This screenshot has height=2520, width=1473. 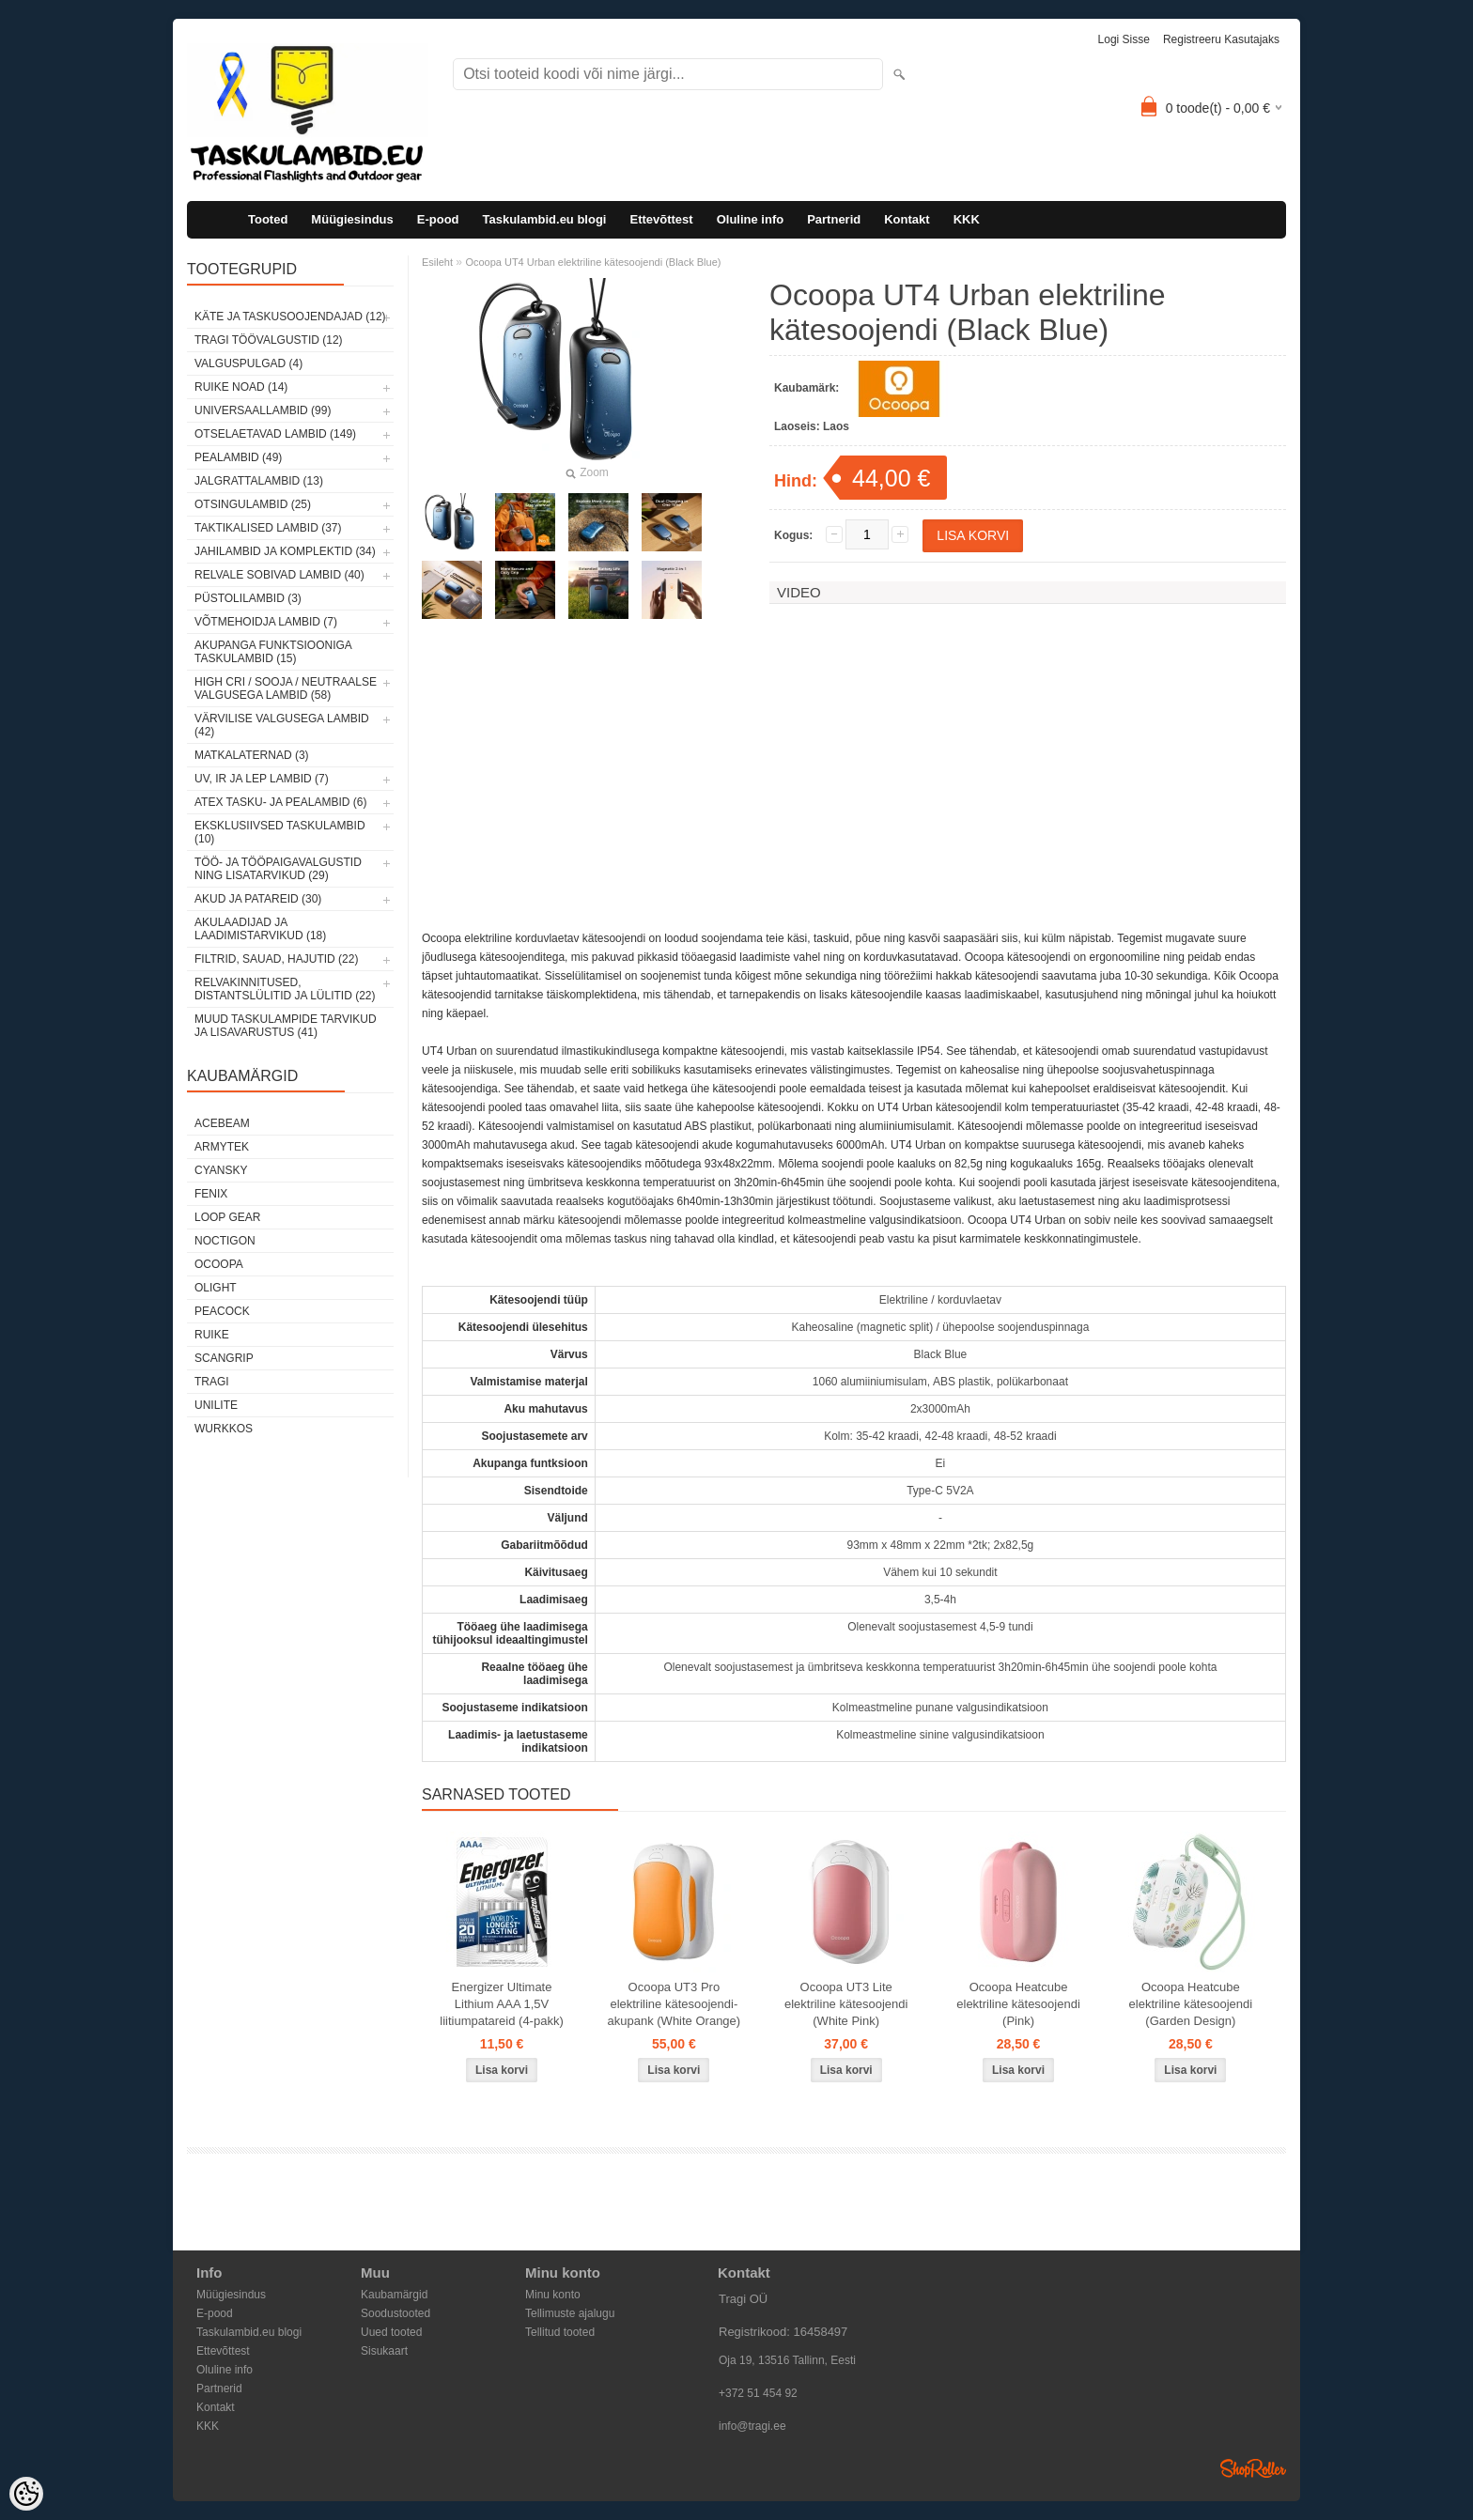 What do you see at coordinates (211, 1334) in the screenshot?
I see `Ruike` at bounding box center [211, 1334].